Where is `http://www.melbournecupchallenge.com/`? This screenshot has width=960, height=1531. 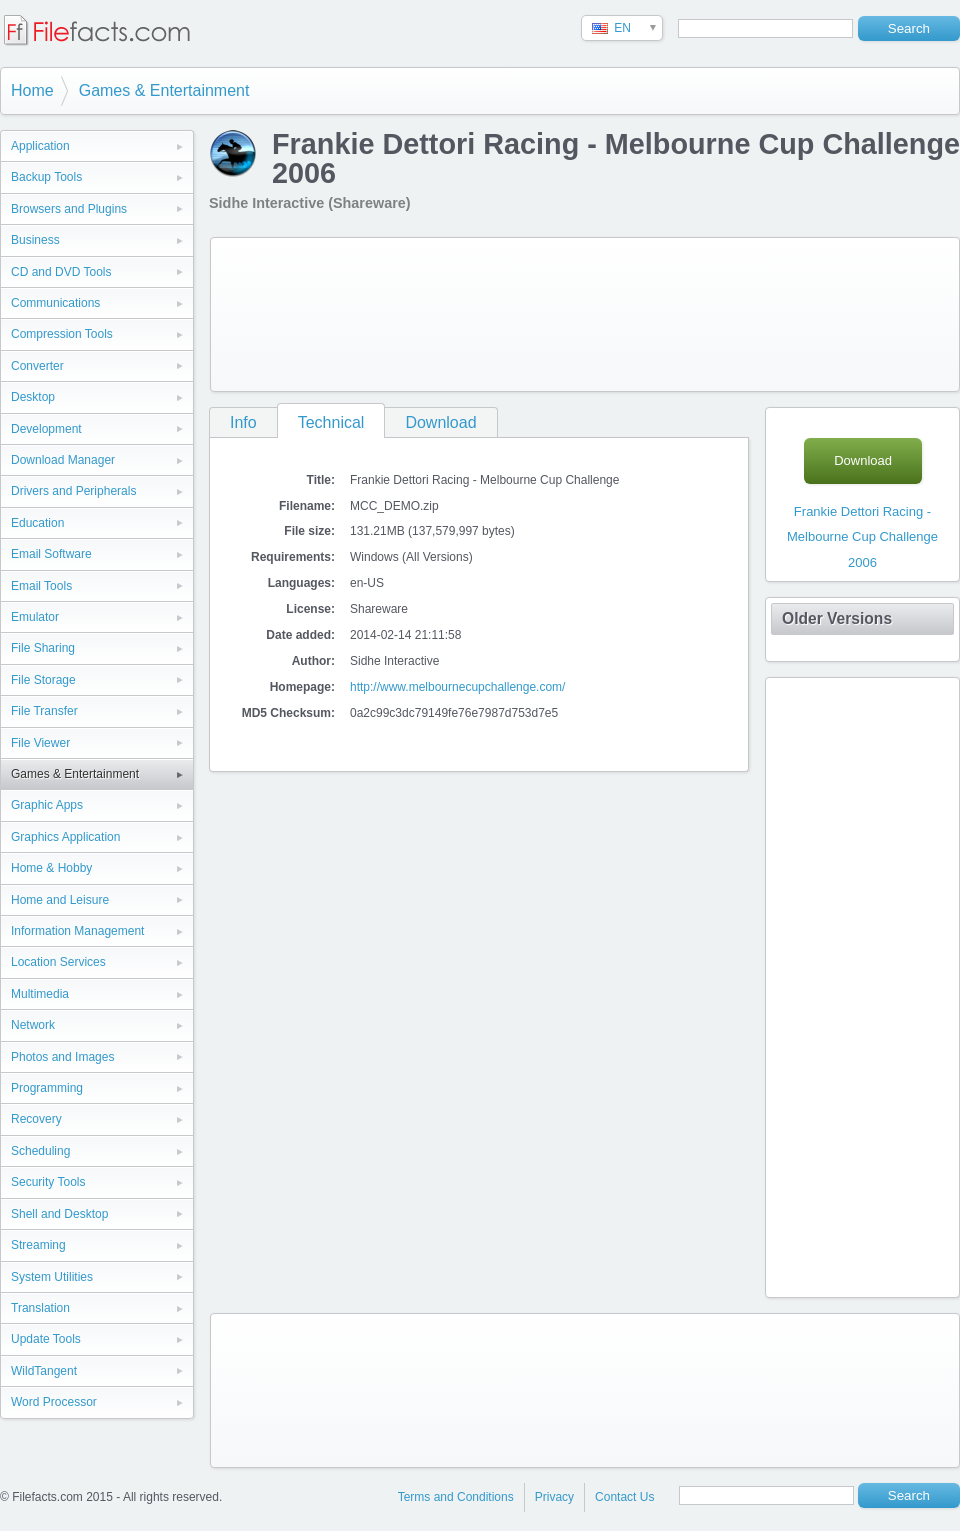
http://www.melbournecupchallenge.com/ is located at coordinates (457, 687).